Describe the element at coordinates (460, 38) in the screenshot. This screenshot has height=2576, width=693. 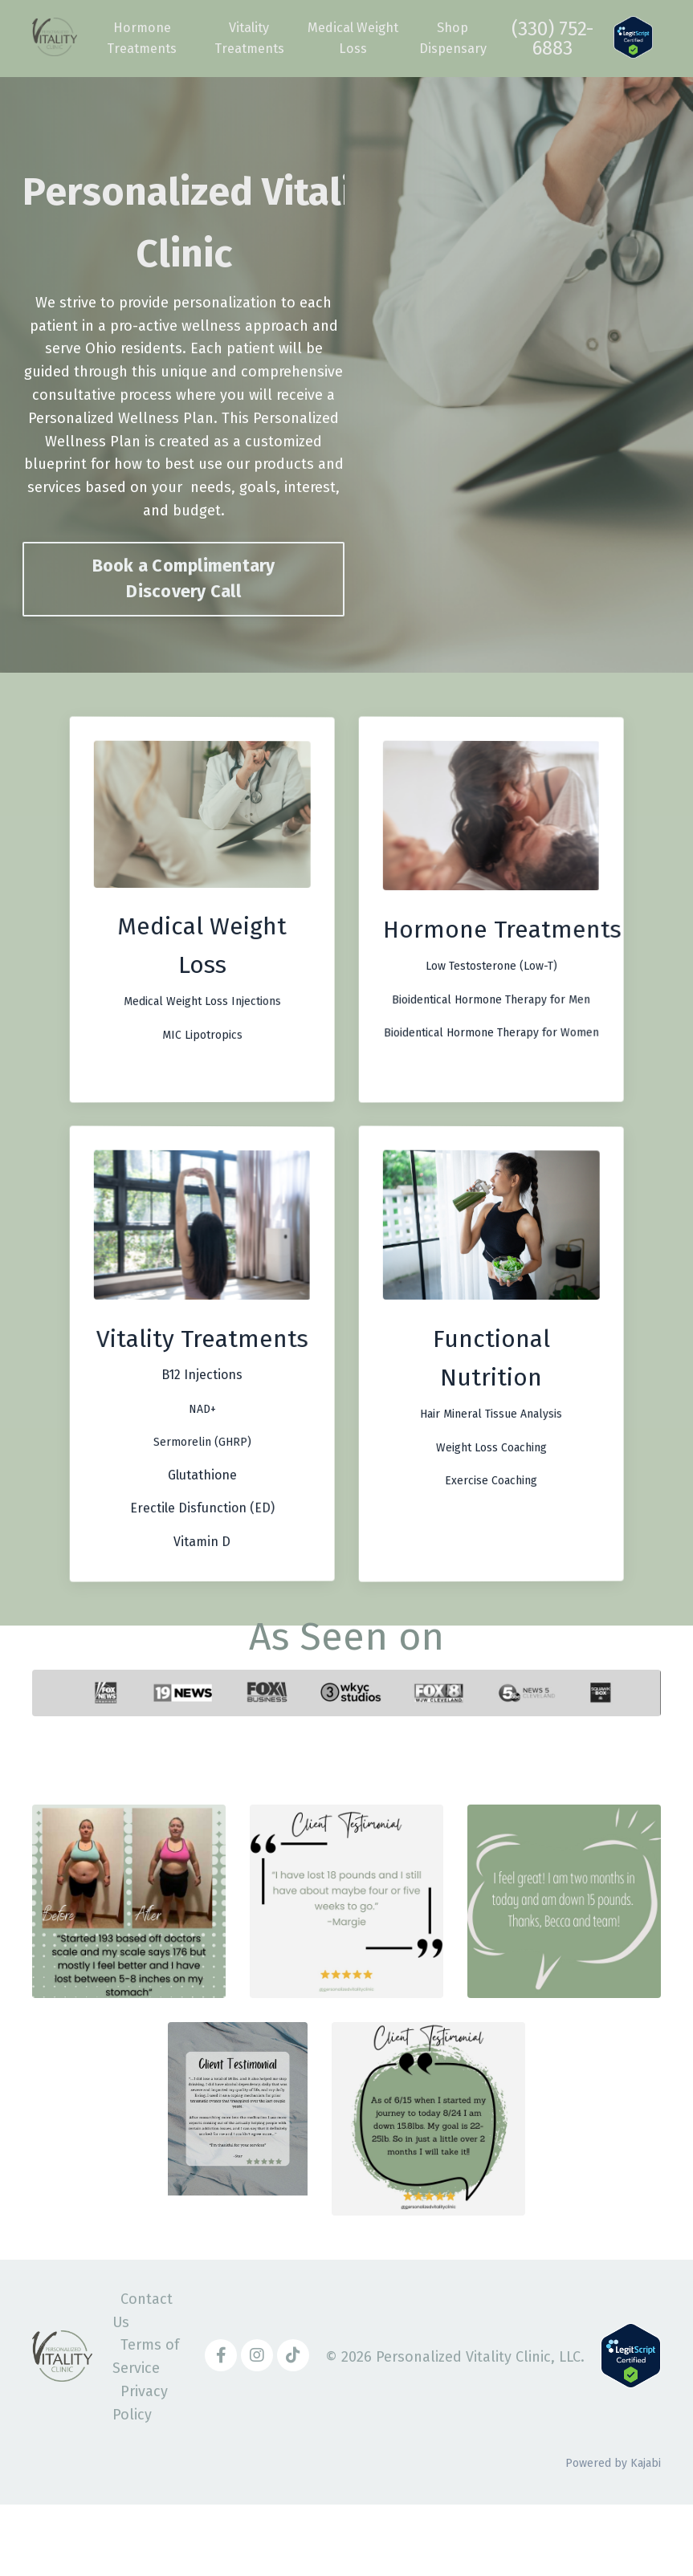
I see `Shop Dispensary` at that location.